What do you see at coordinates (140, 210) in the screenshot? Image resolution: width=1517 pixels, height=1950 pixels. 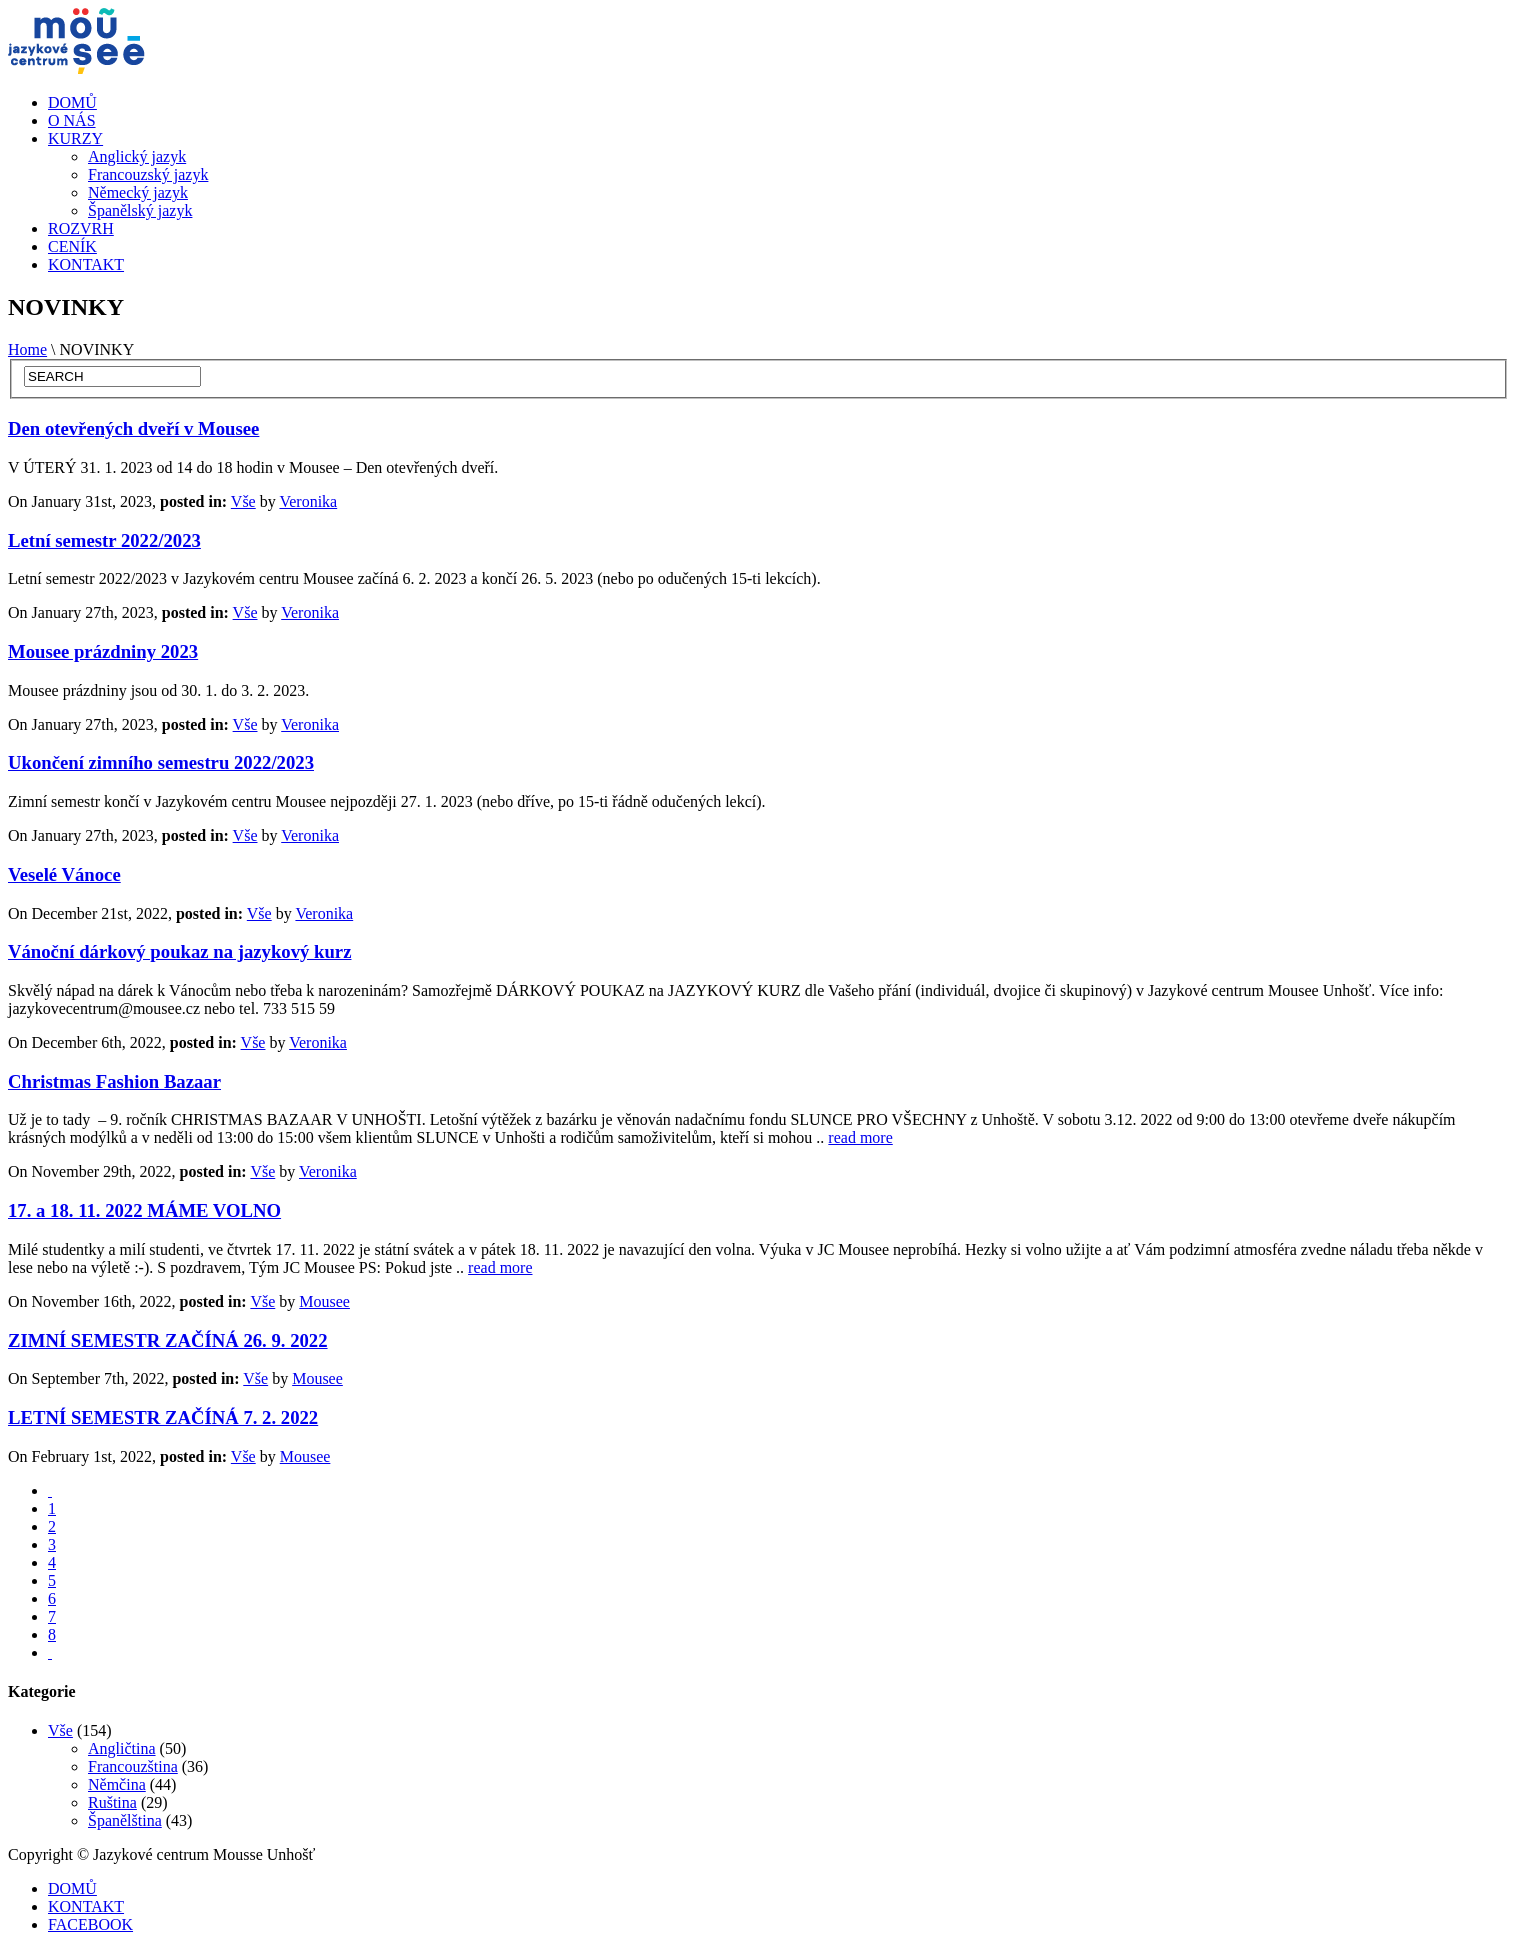 I see `Španělský jazyk` at bounding box center [140, 210].